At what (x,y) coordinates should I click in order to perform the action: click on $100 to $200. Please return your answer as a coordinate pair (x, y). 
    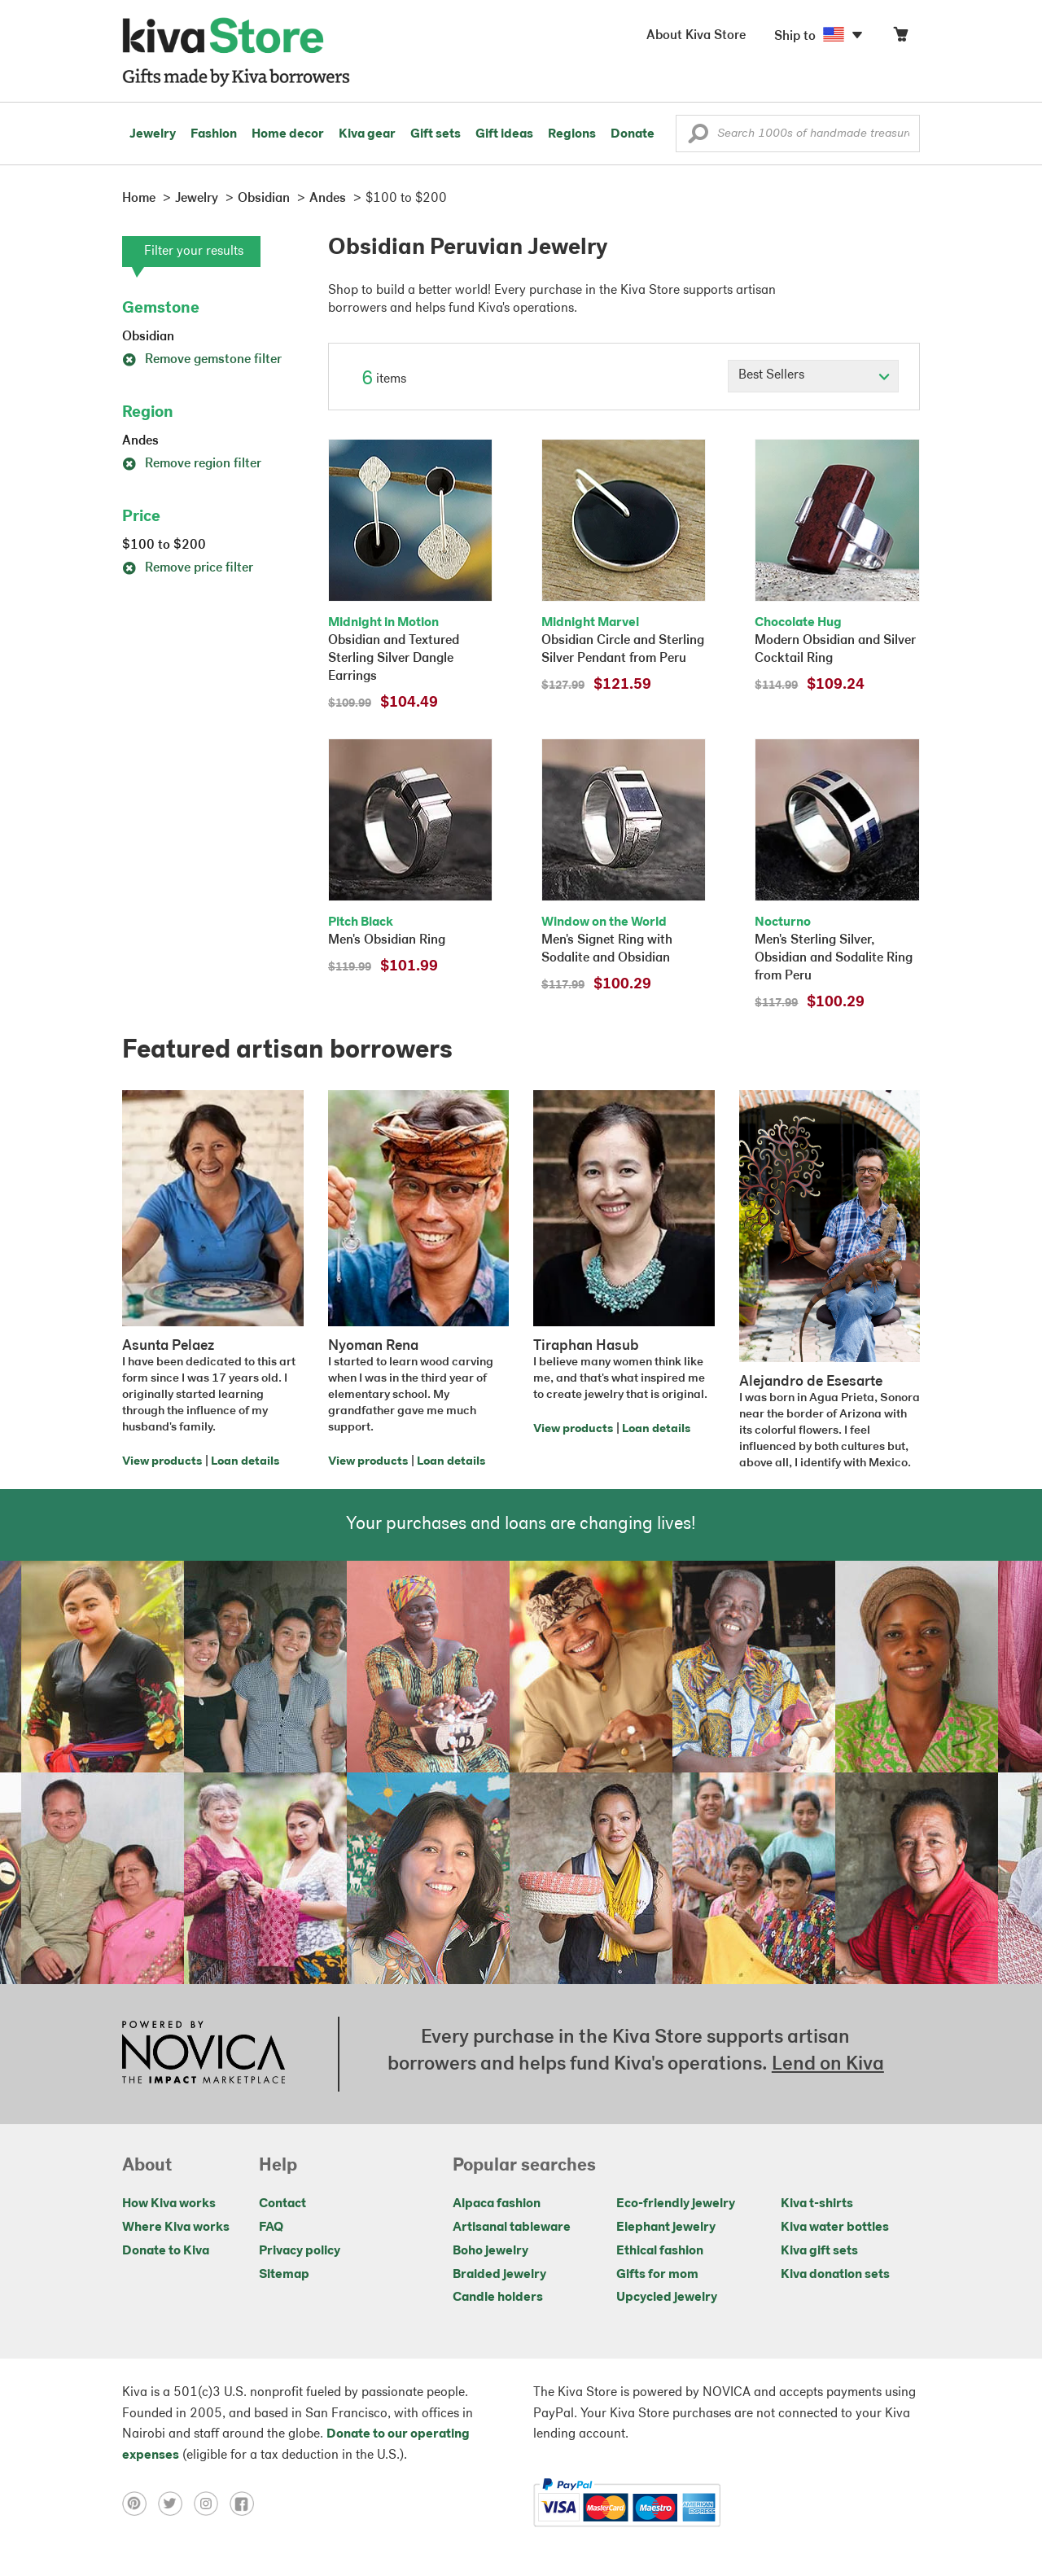
    Looking at the image, I should click on (164, 545).